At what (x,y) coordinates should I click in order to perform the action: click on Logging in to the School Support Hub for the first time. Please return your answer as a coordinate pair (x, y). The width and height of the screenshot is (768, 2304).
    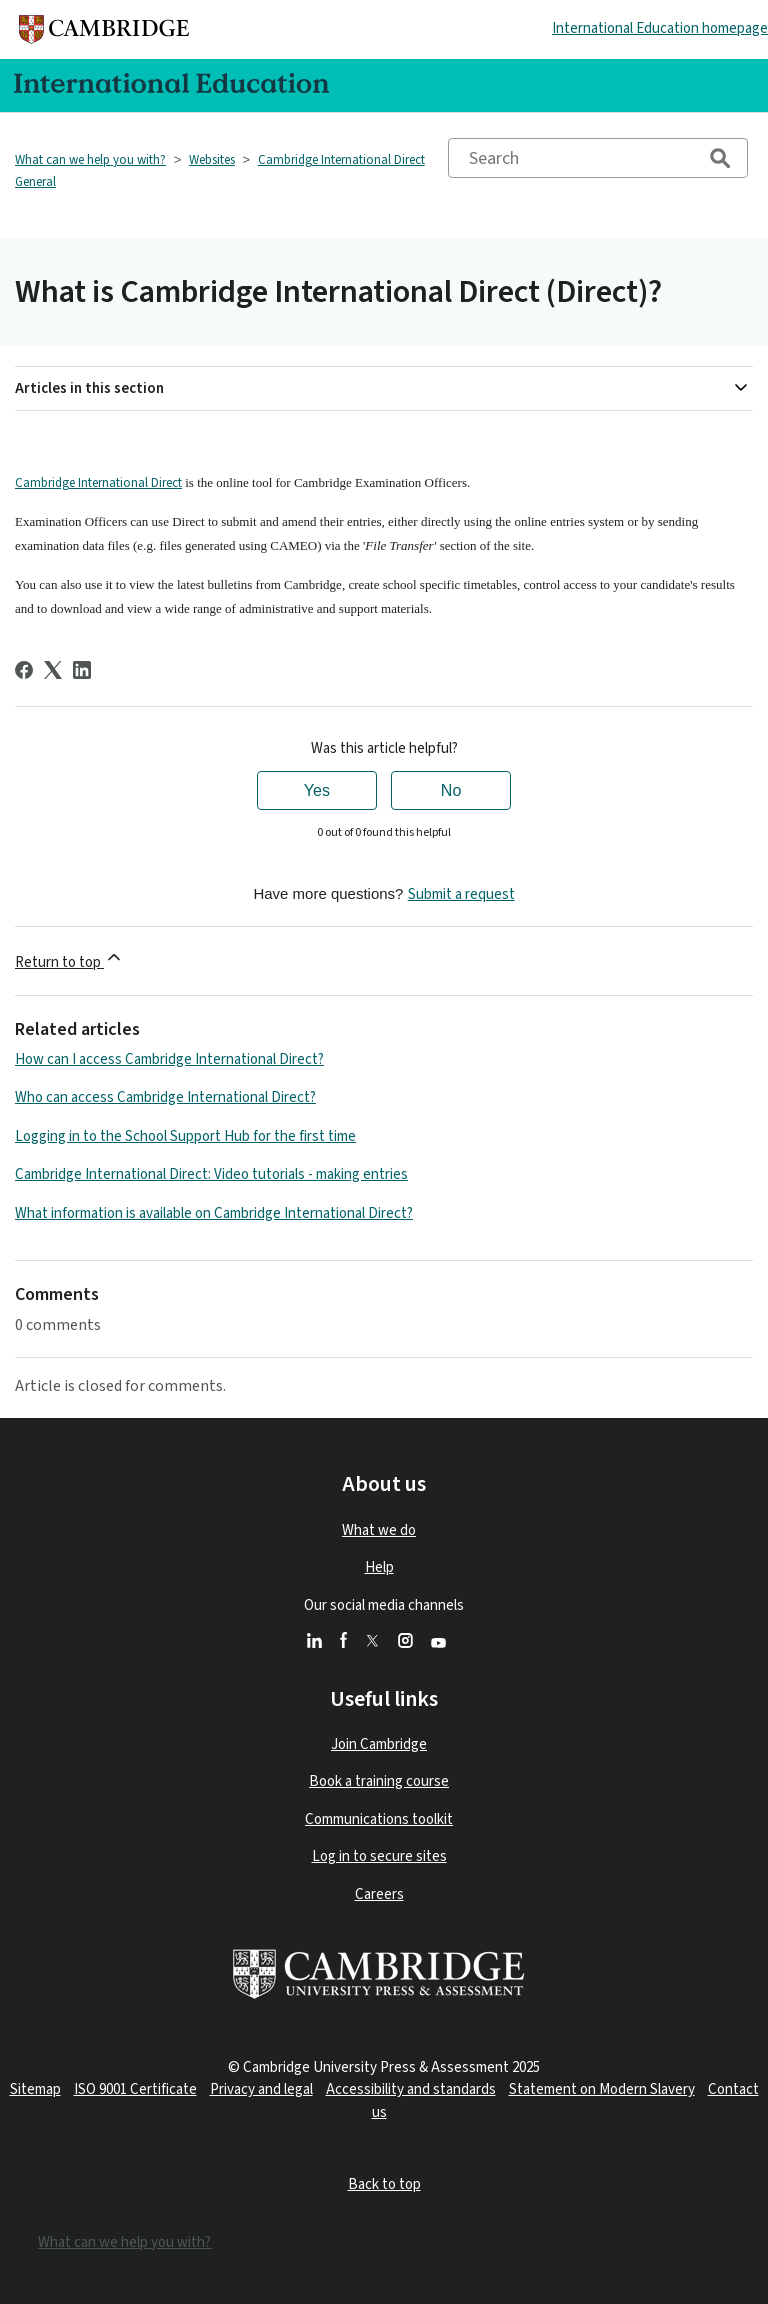
    Looking at the image, I should click on (185, 1136).